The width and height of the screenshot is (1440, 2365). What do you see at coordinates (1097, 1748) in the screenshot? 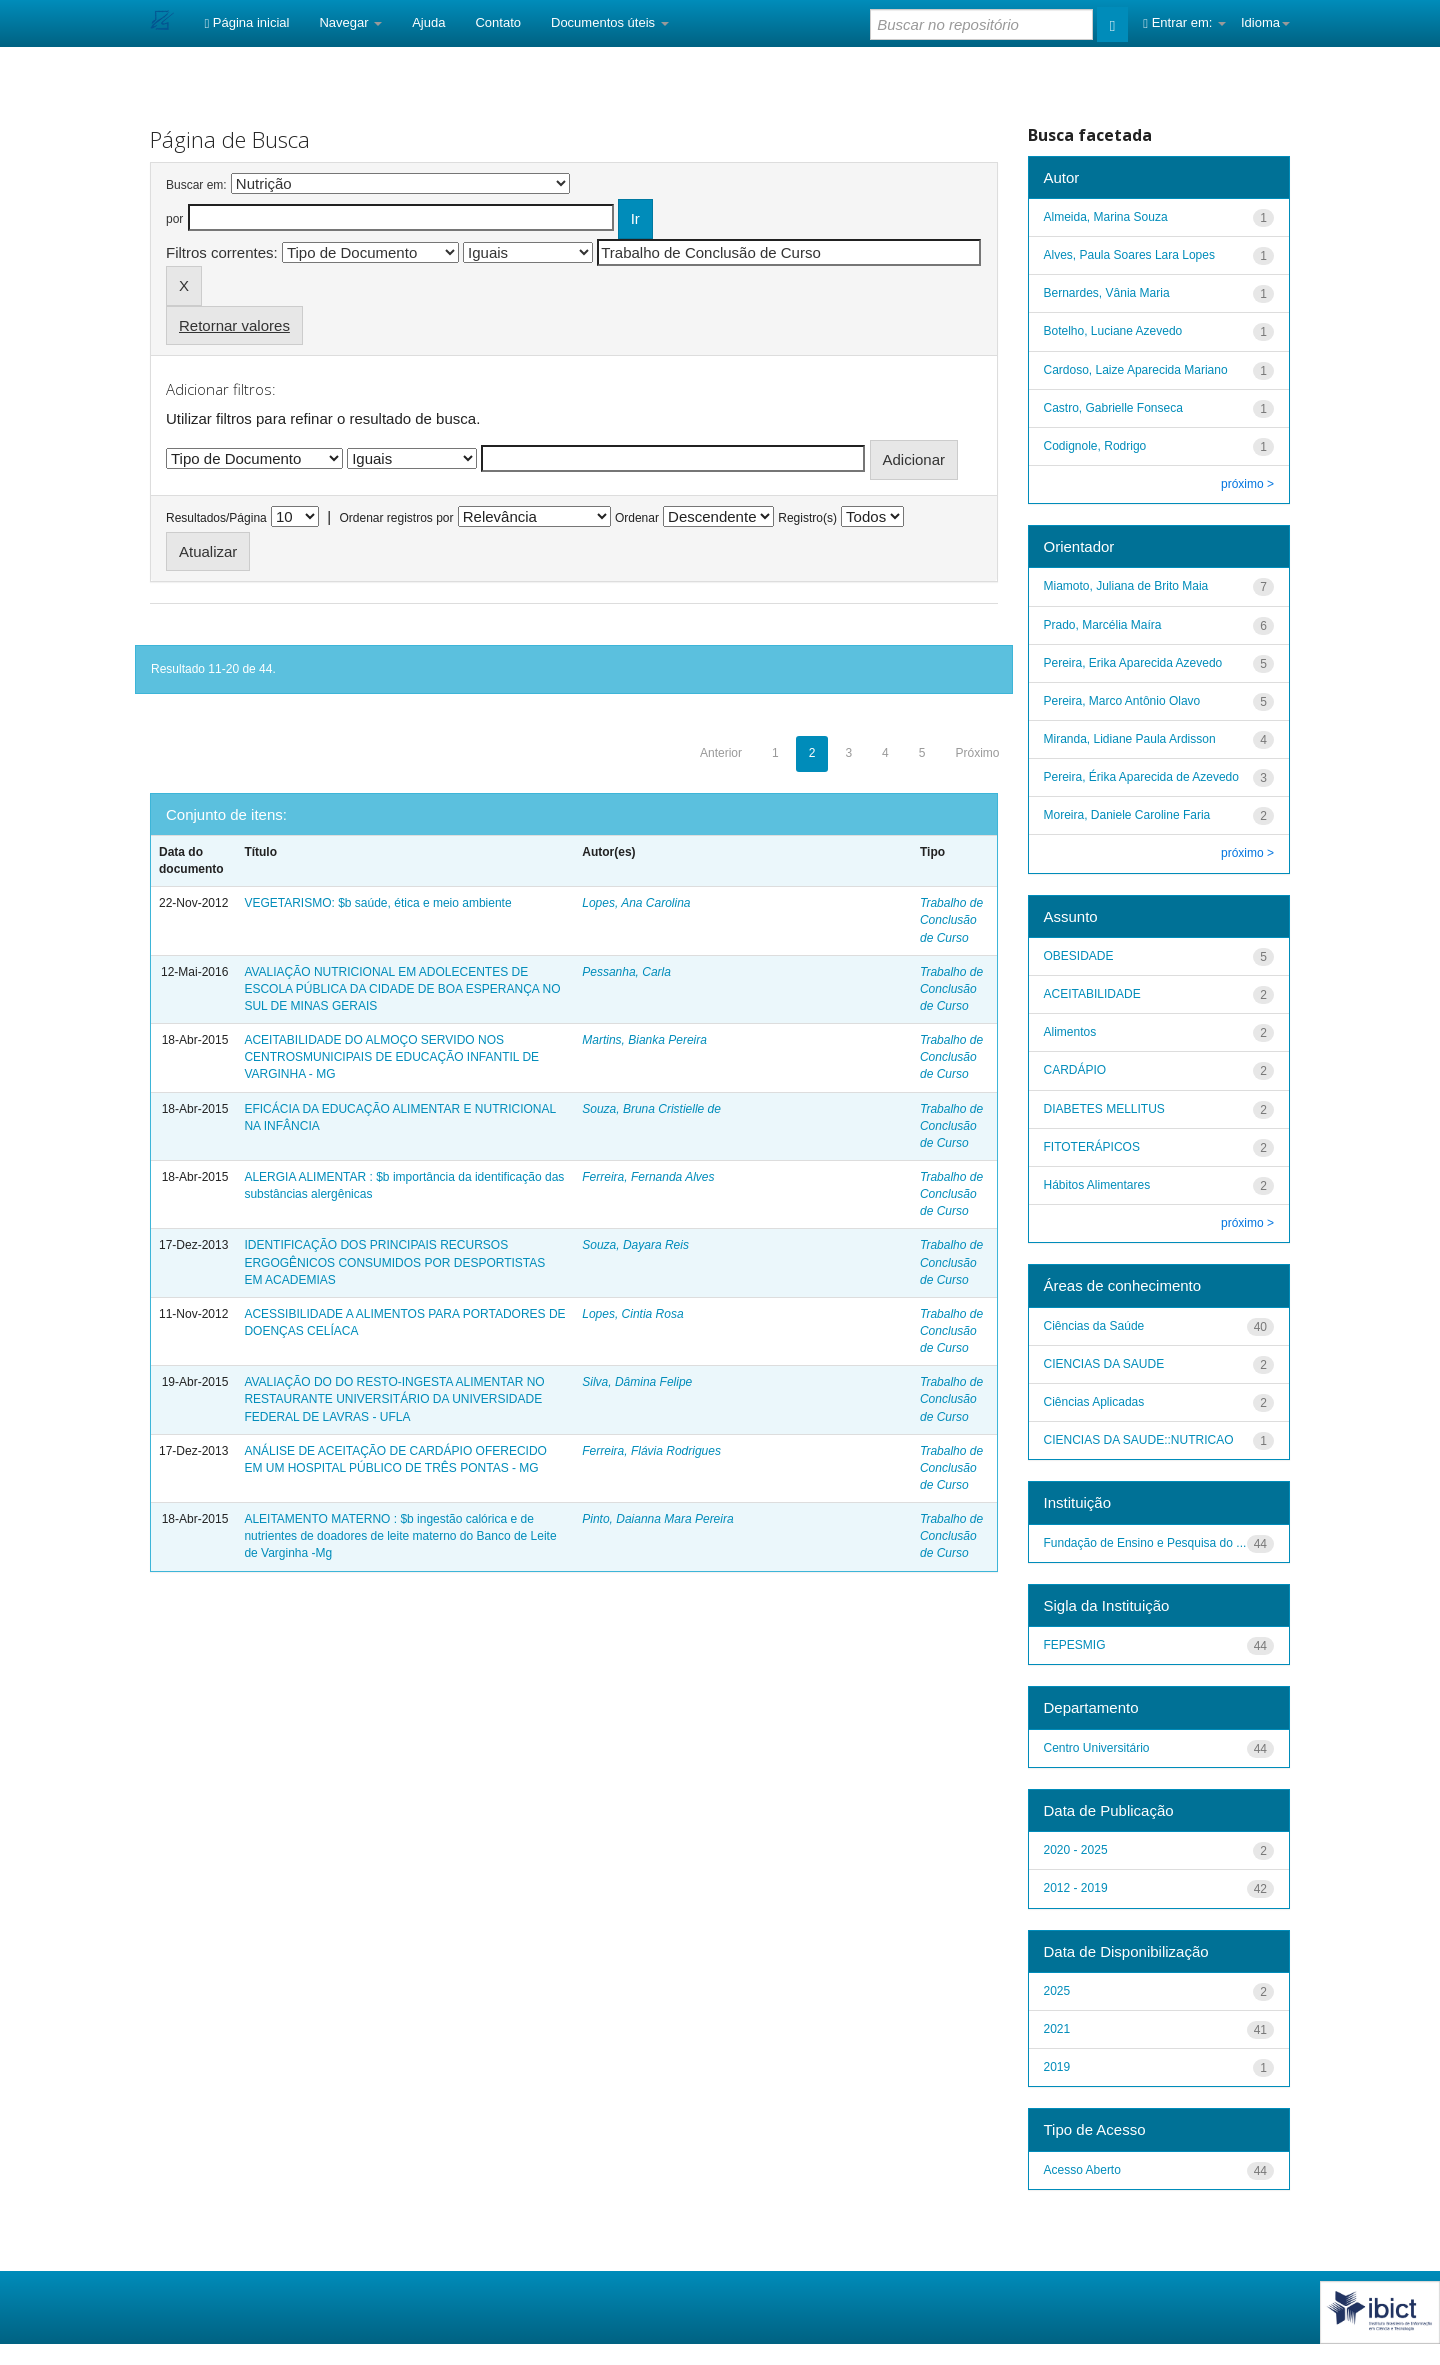
I see `Centro Universitário` at bounding box center [1097, 1748].